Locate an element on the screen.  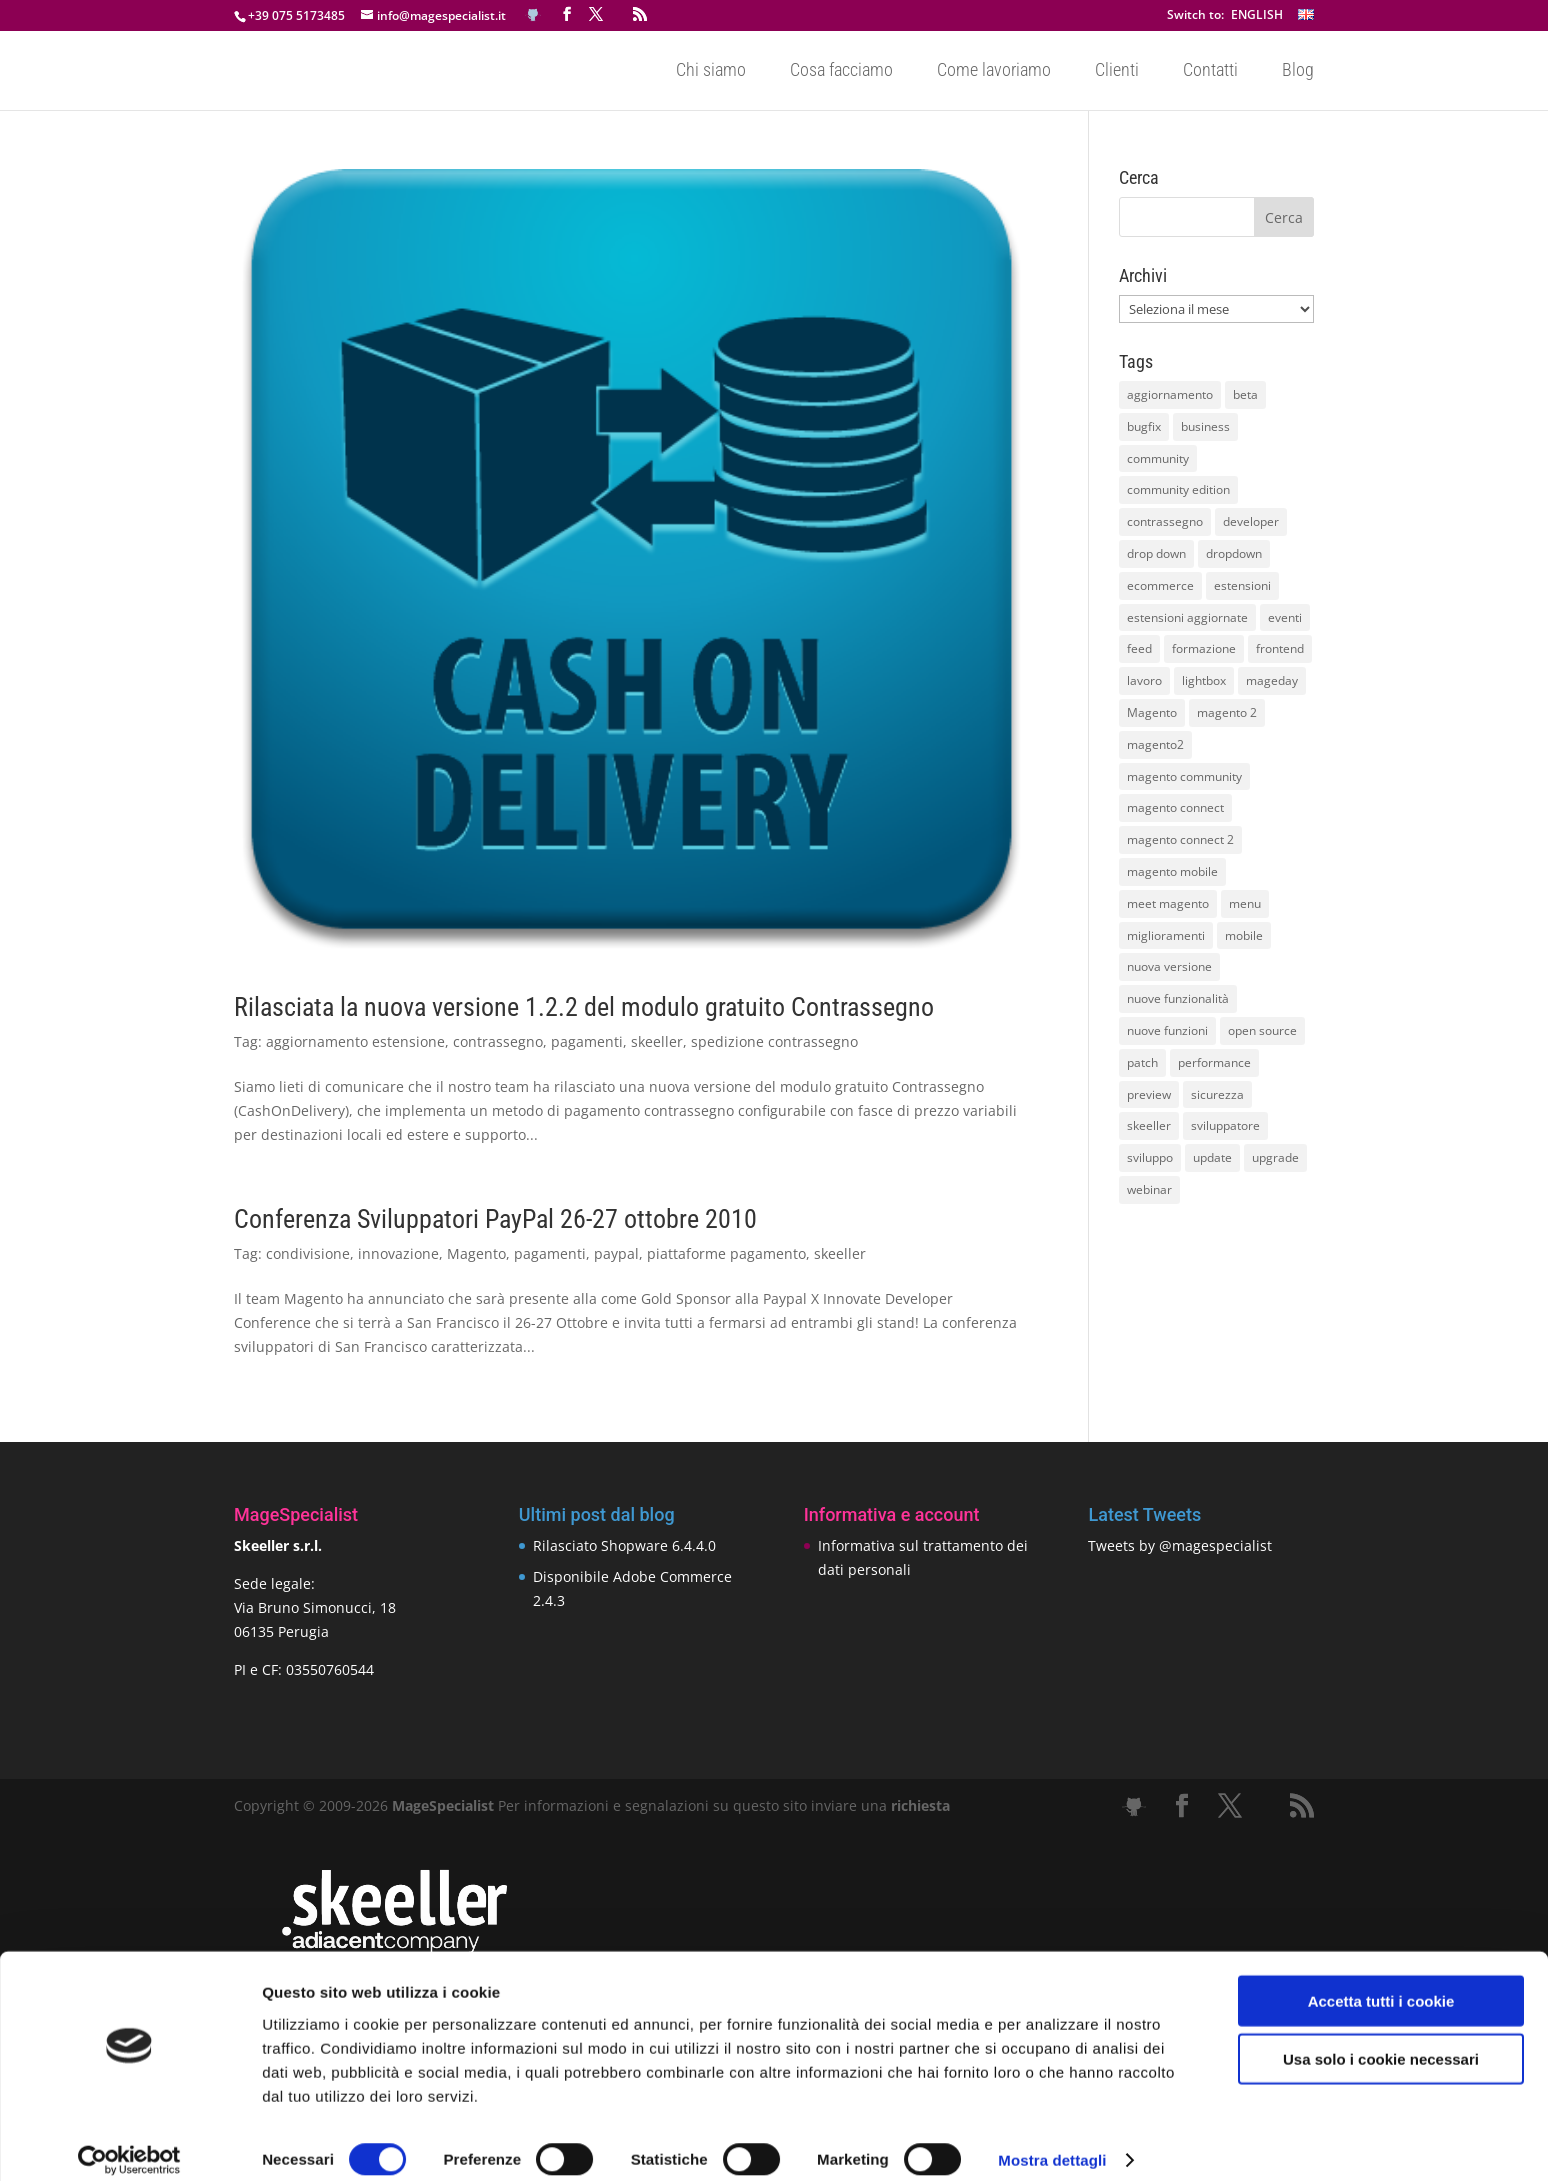
estensioni aggiornate [estensioni aggiornate (10 elementi)] is located at coordinates (1187, 617).